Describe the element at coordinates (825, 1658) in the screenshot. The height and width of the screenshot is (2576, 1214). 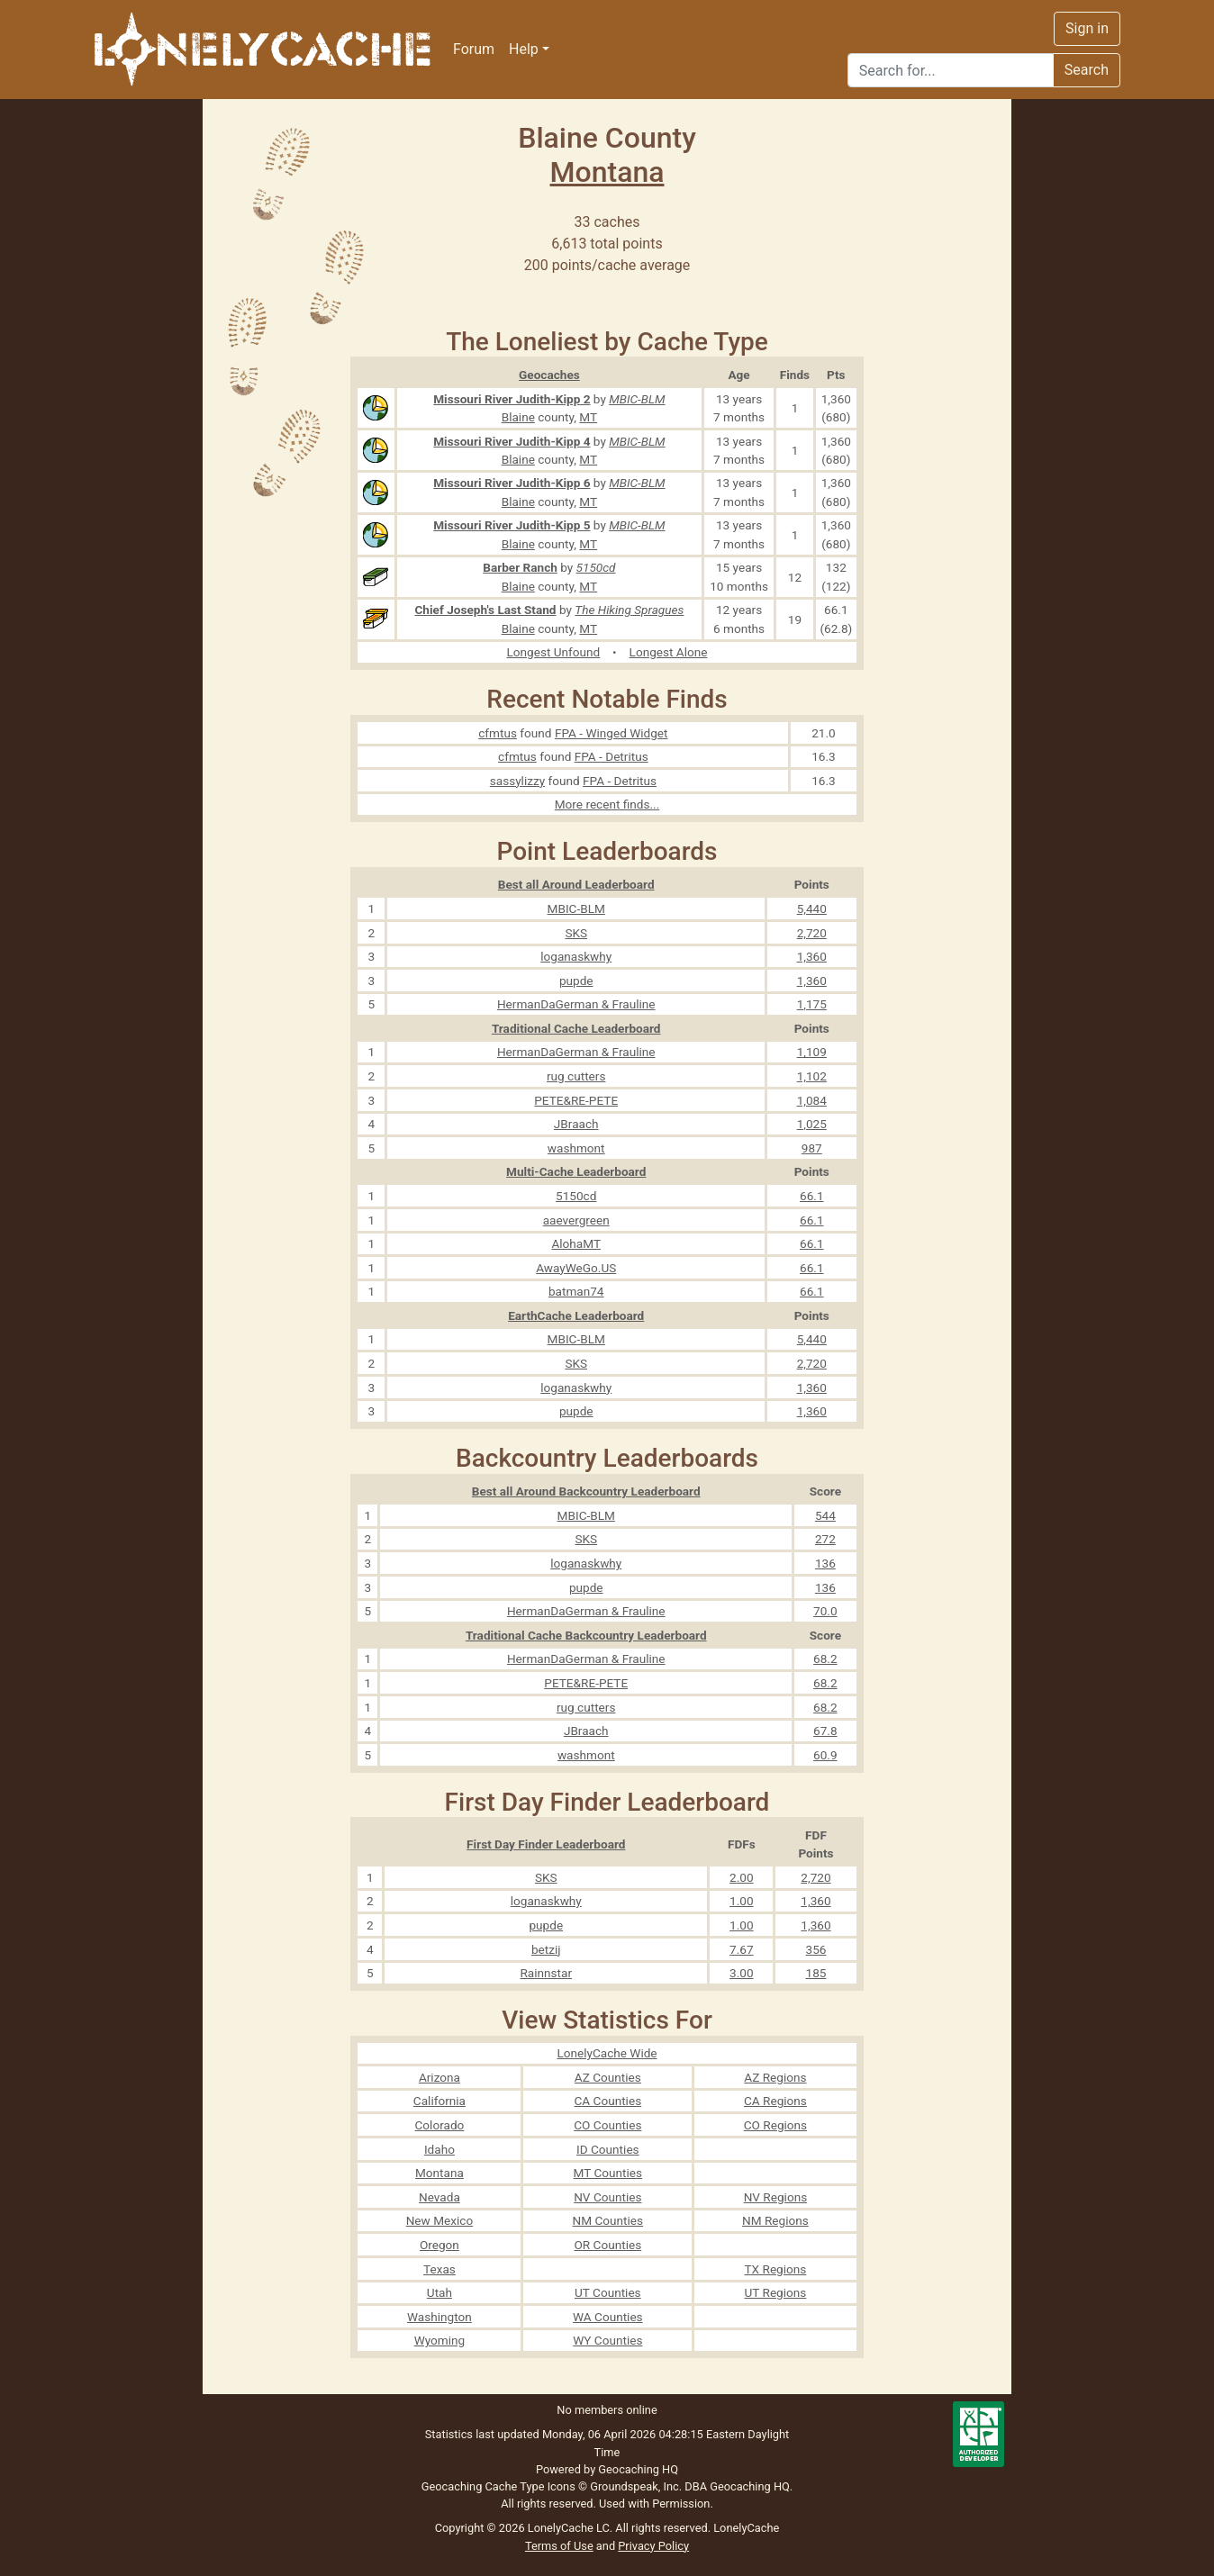
I see `68.2` at that location.